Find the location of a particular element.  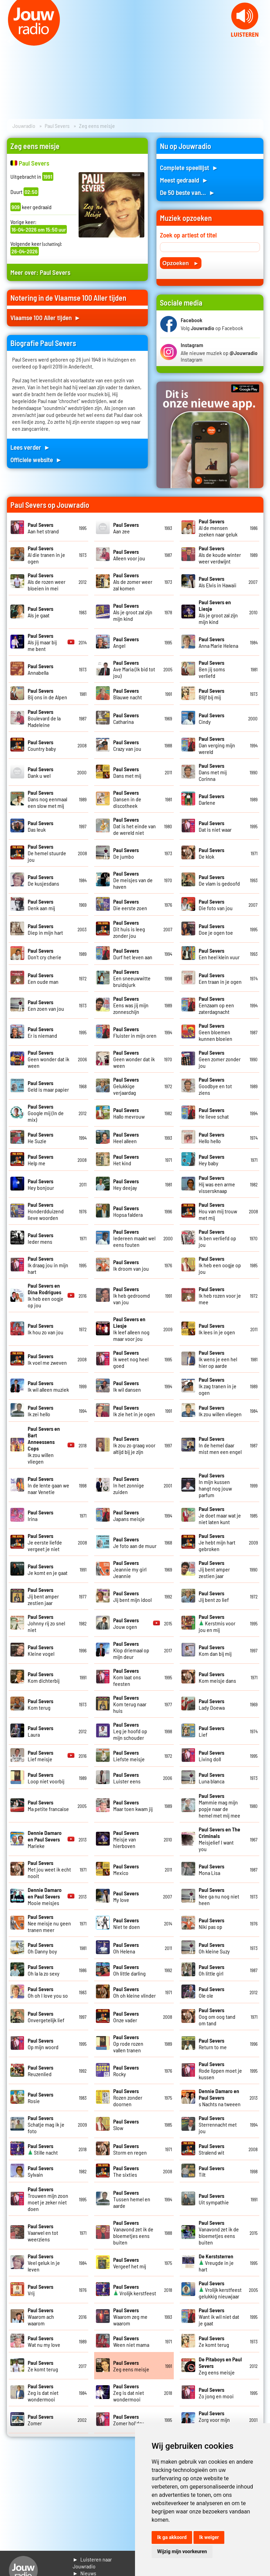

In de hemel daar mist men een engel is located at coordinates (220, 1445).